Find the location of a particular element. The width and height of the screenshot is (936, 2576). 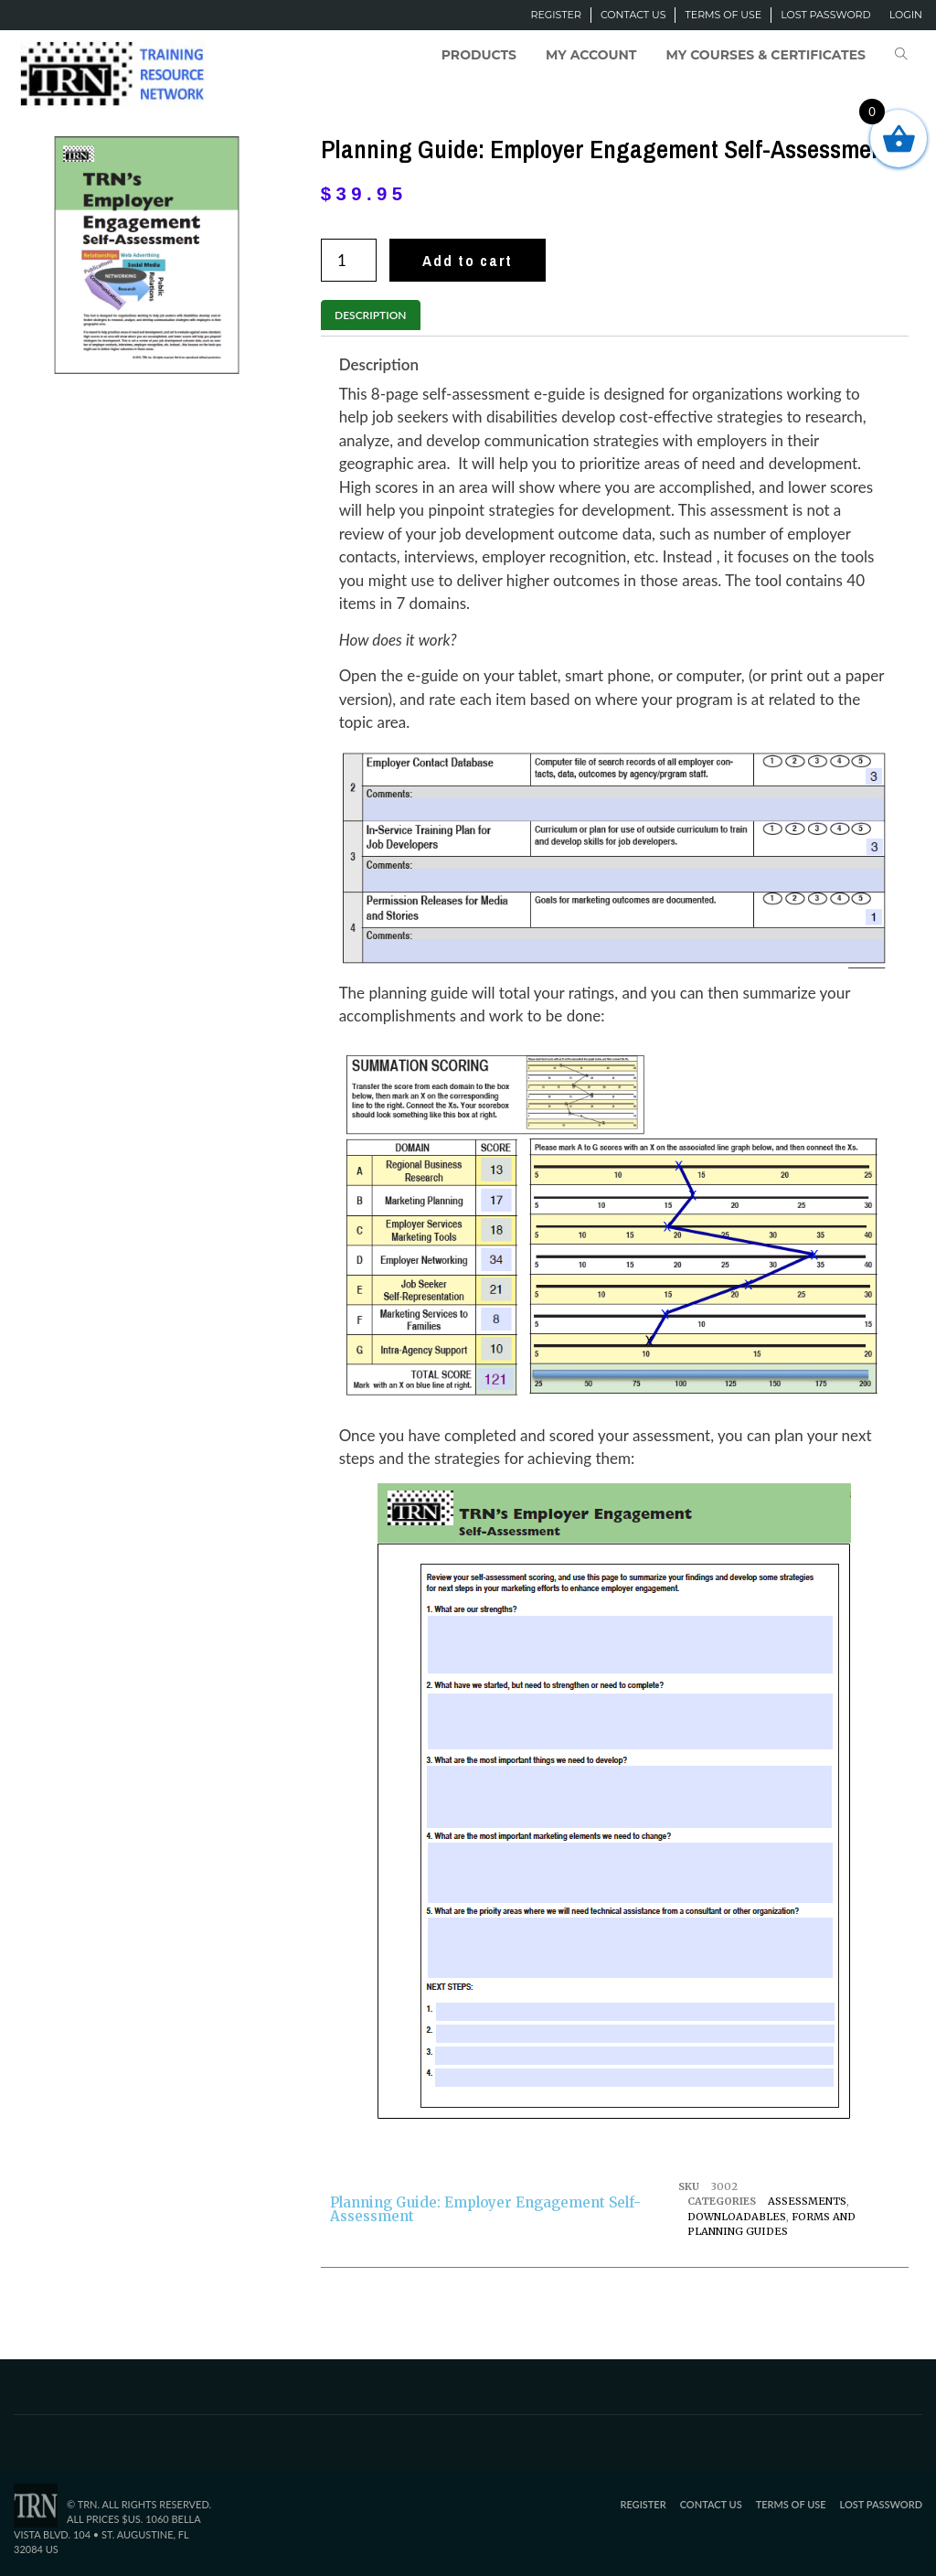

Lost password is located at coordinates (825, 14).